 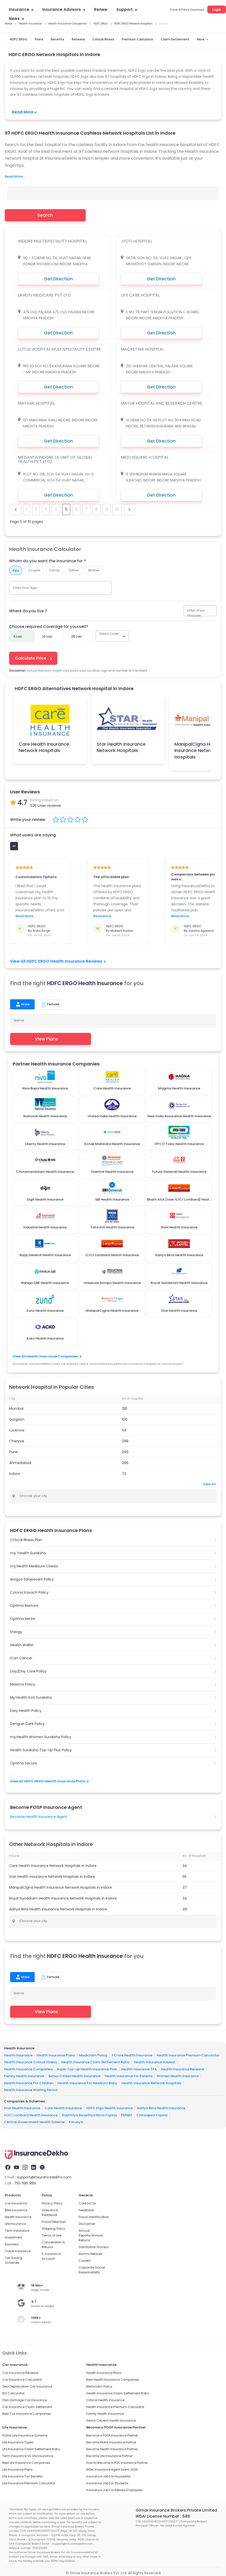 What do you see at coordinates (30, 2062) in the screenshot?
I see `Health Insurance Critical Illness` at bounding box center [30, 2062].